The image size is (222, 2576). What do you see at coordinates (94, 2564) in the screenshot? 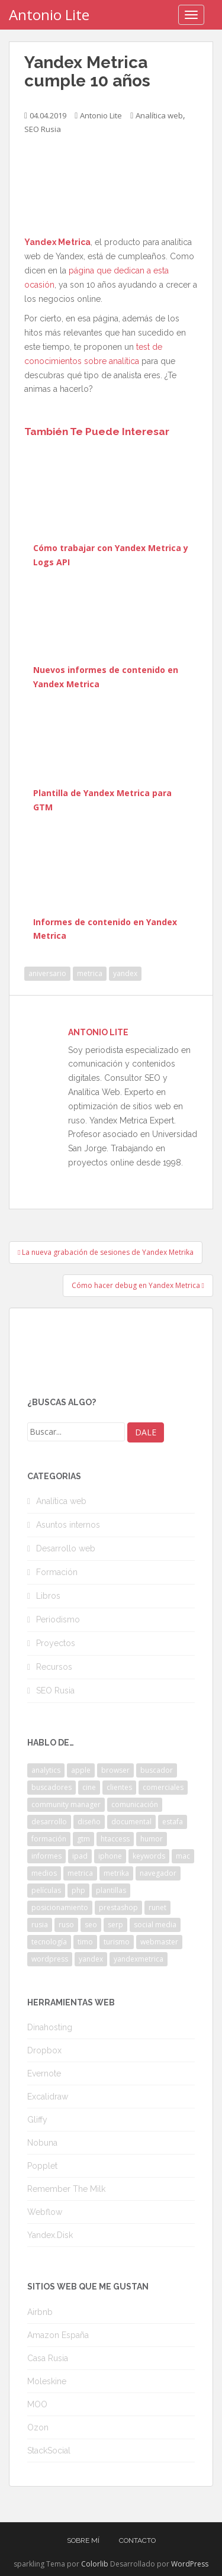
I see `Colorlib` at bounding box center [94, 2564].